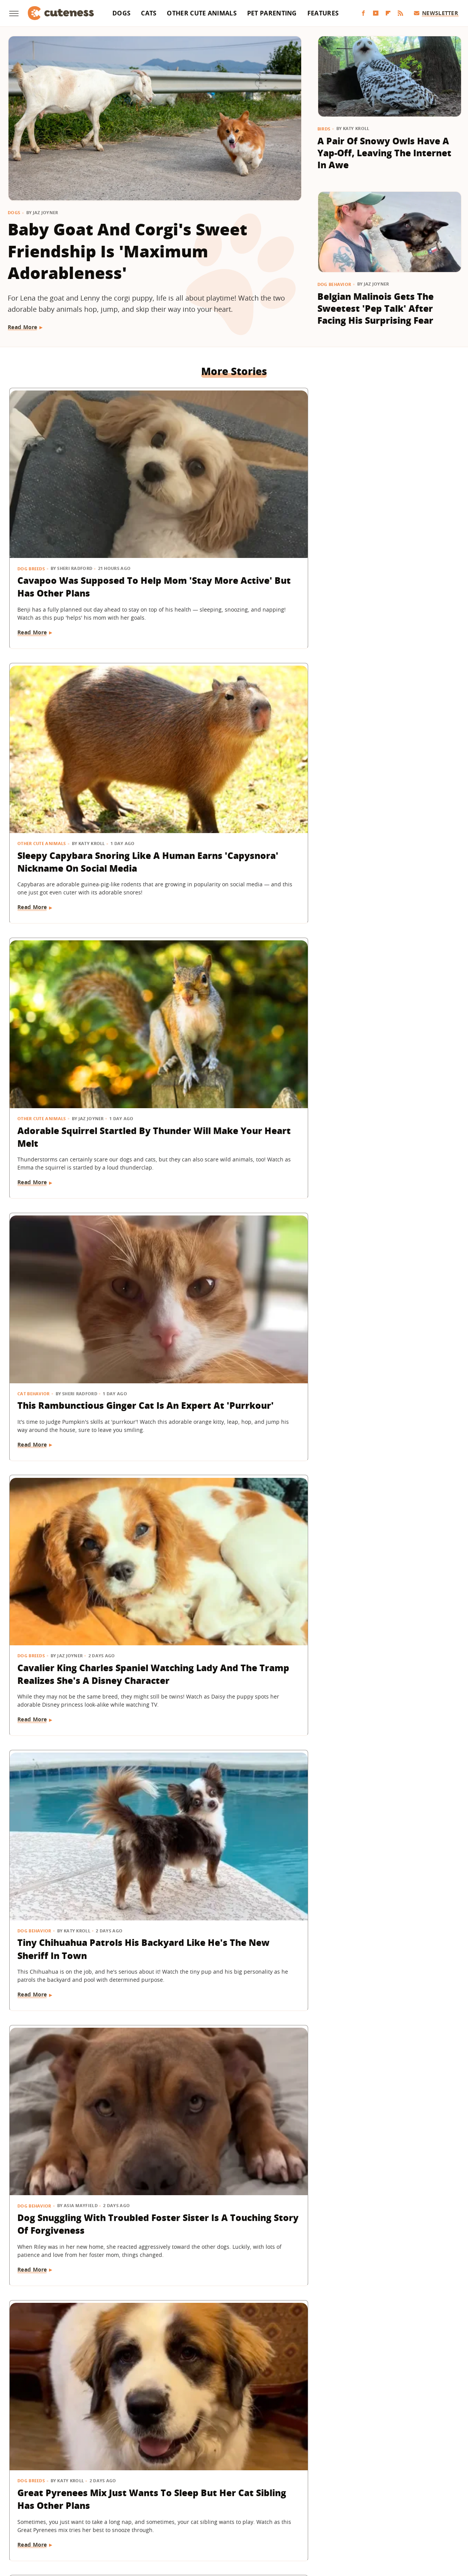 The height and width of the screenshot is (2576, 468). What do you see at coordinates (376, 13) in the screenshot?
I see `[YouTube]` at bounding box center [376, 13].